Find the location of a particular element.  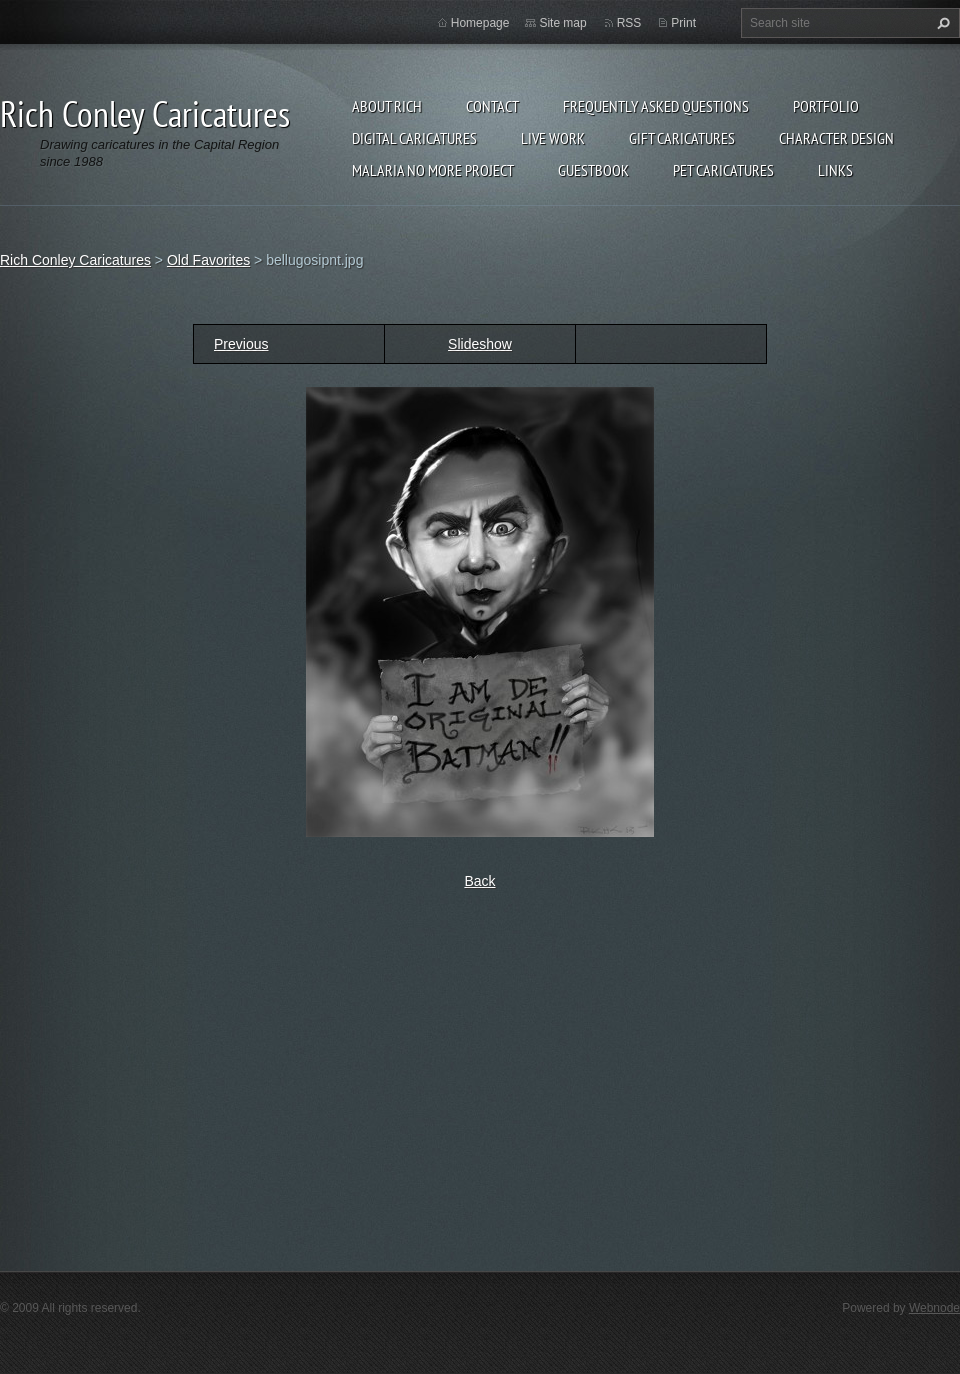

Character Design is located at coordinates (836, 138).